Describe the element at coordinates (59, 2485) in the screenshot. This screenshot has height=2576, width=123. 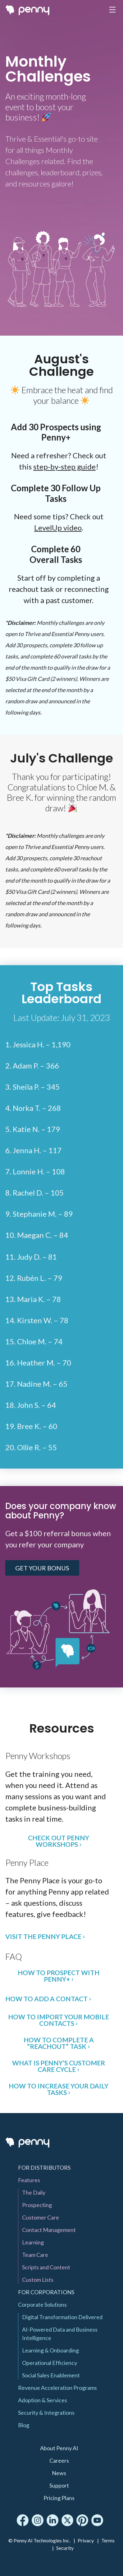
I see `Support` at that location.